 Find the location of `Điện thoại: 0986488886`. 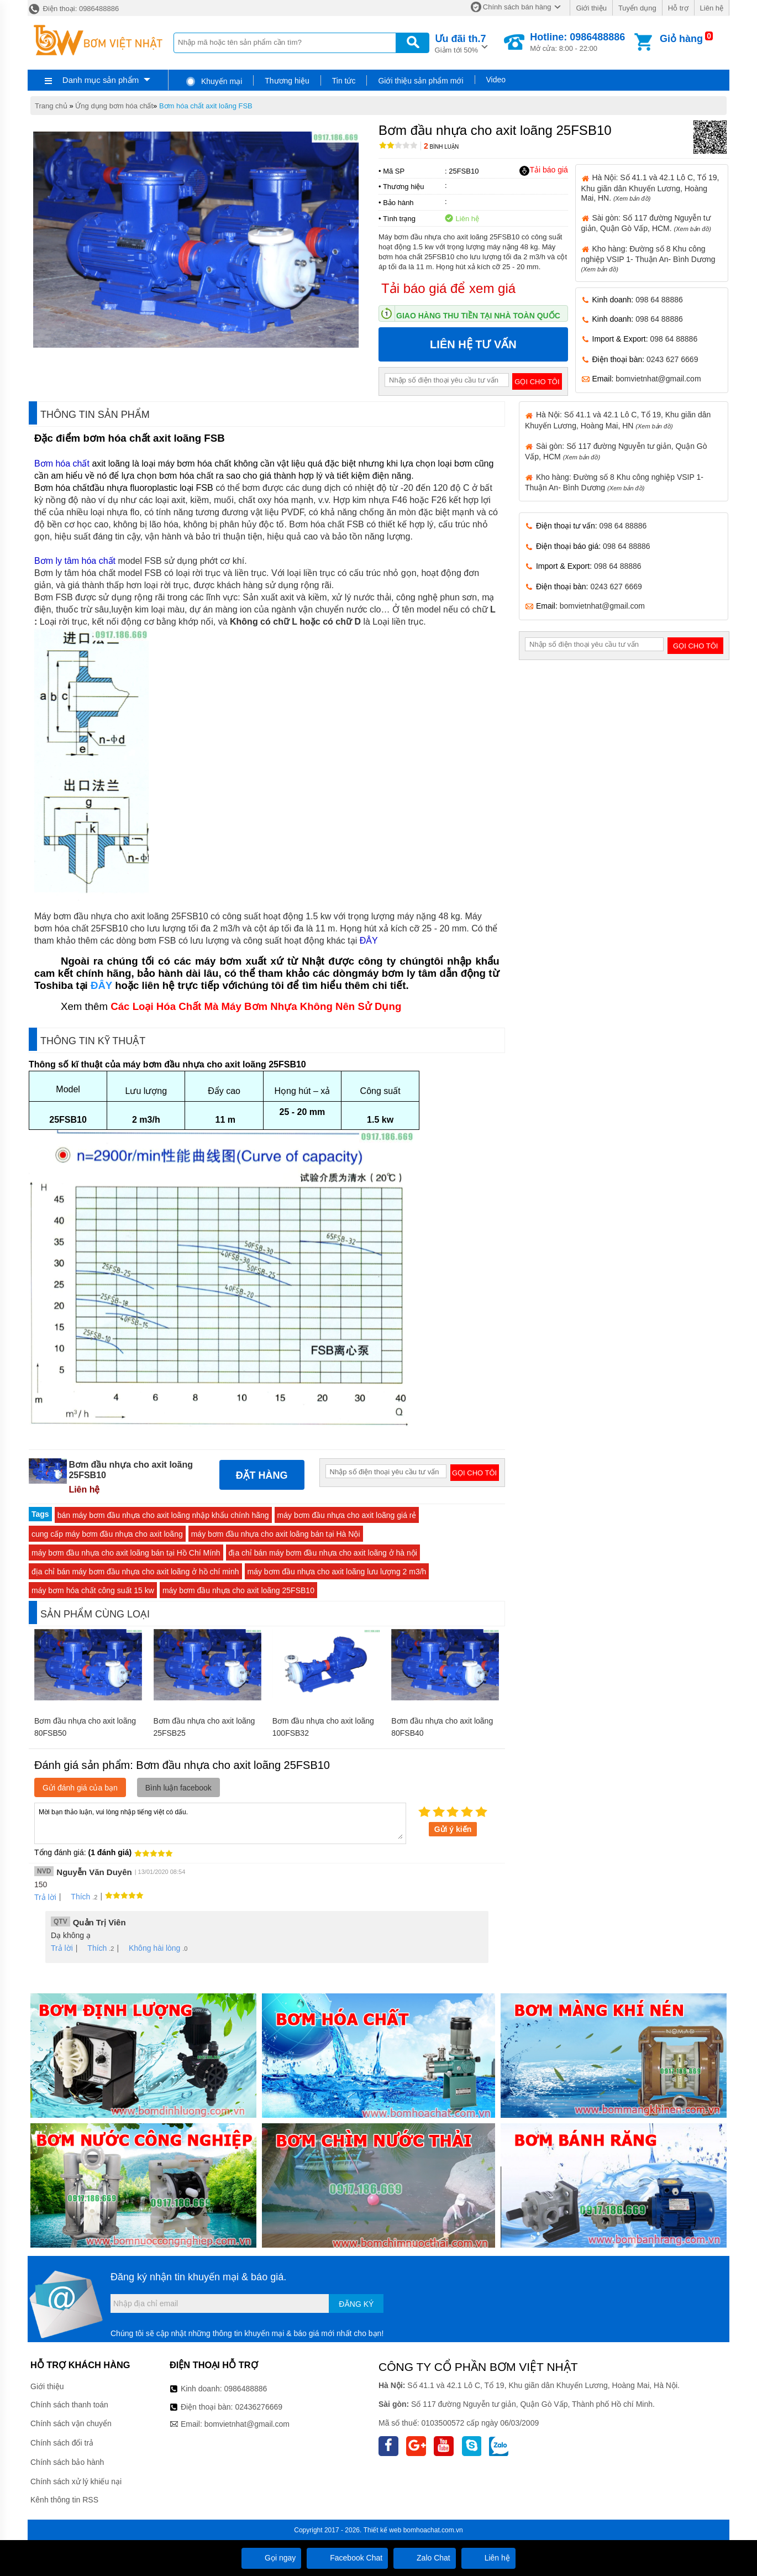

Điện thoại: 0986488886 is located at coordinates (73, 8).